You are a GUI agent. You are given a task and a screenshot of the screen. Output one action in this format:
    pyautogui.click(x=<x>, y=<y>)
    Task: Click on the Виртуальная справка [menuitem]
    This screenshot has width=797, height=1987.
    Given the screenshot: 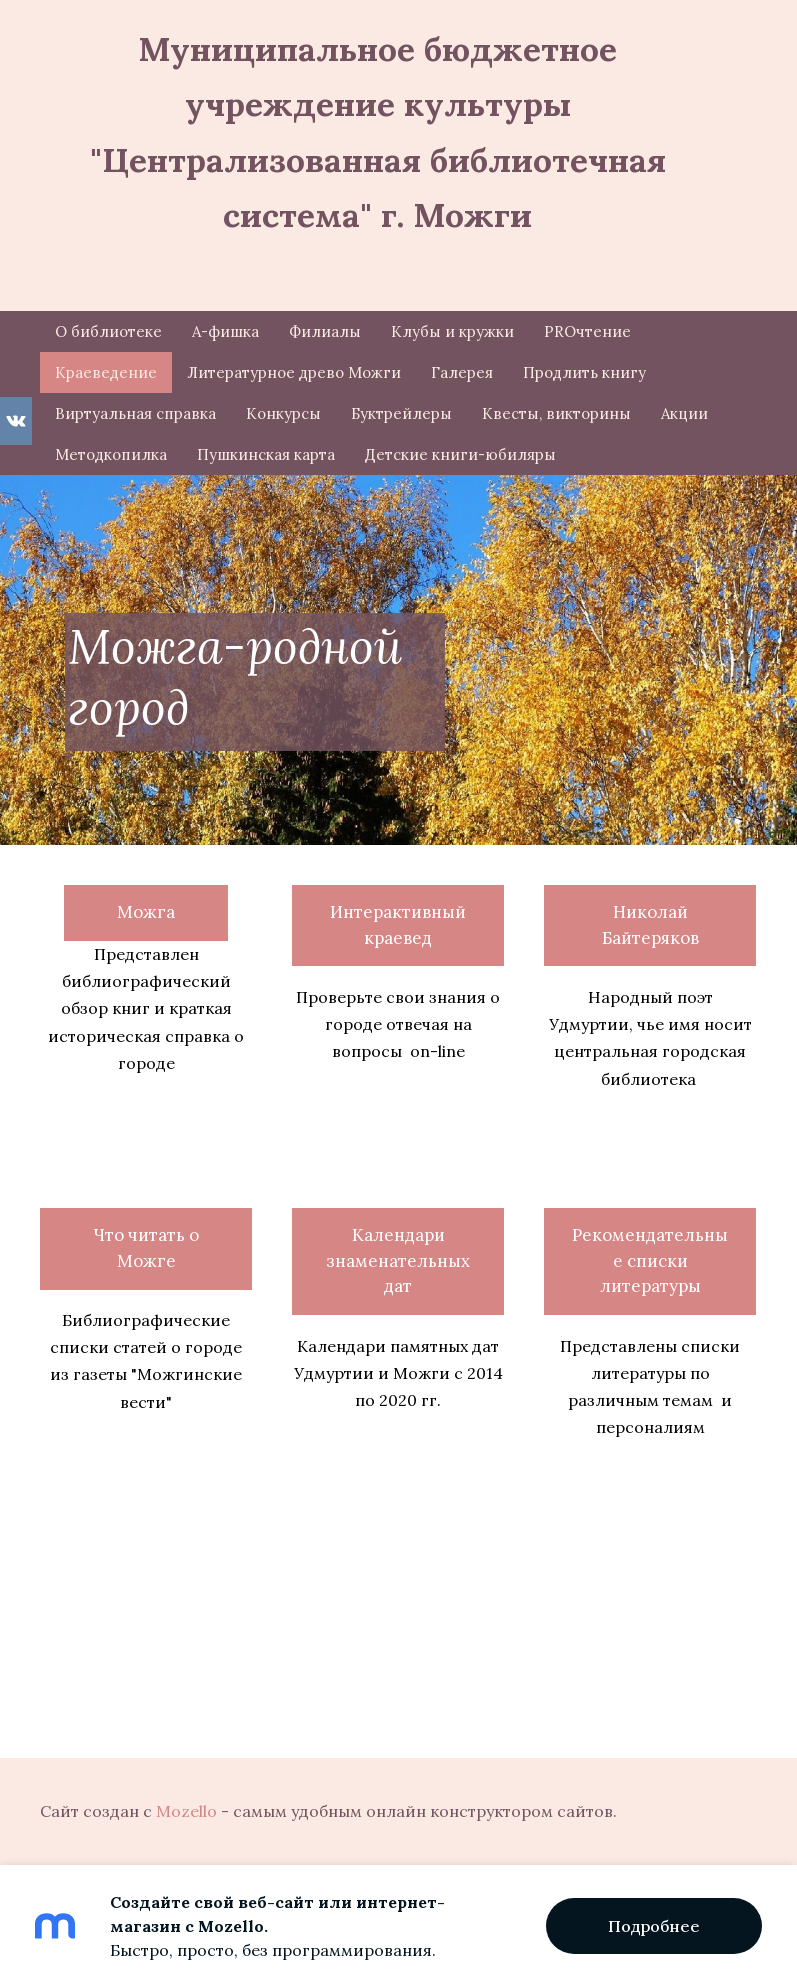 What is the action you would take?
    pyautogui.click(x=135, y=413)
    